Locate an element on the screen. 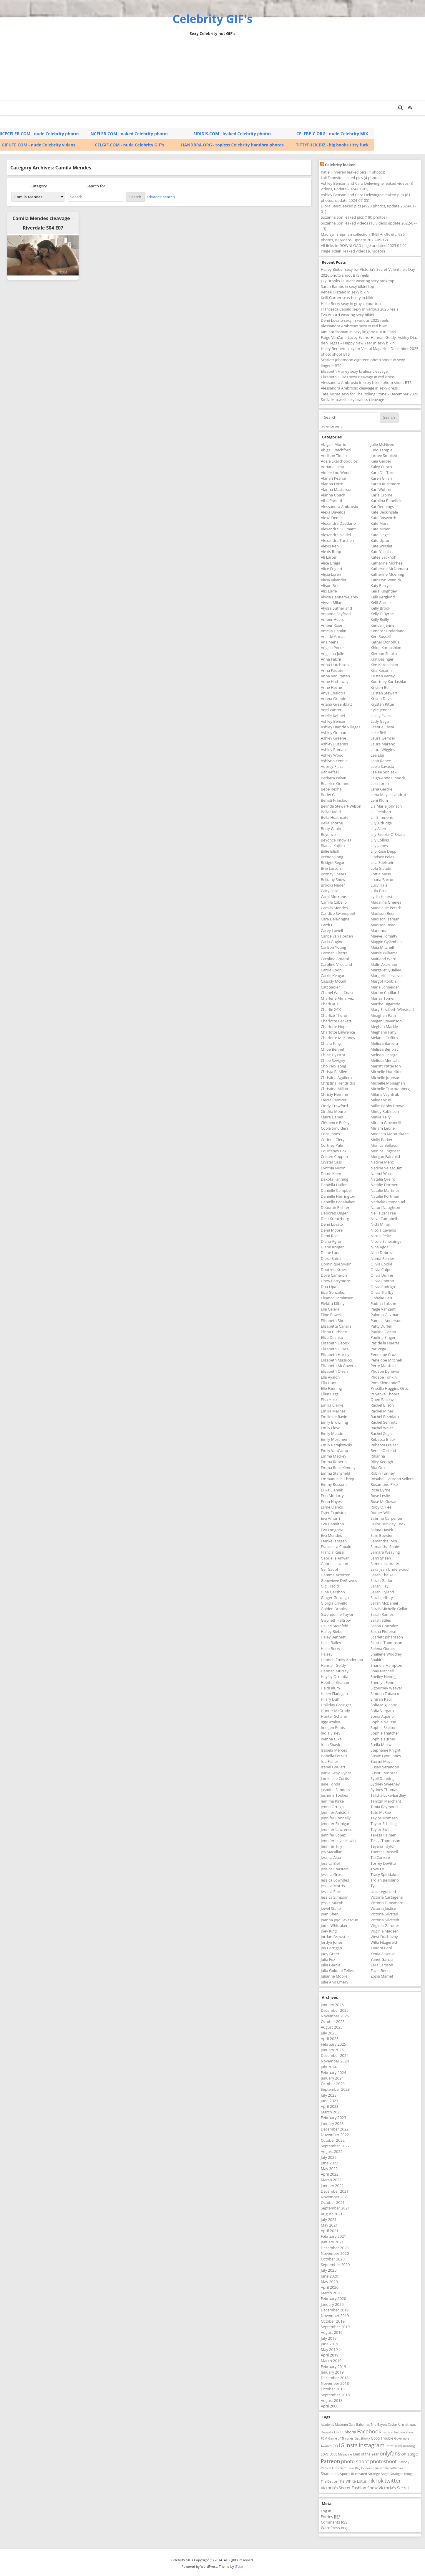 The height and width of the screenshot is (2576, 425). Natalie Martinez is located at coordinates (385, 1190).